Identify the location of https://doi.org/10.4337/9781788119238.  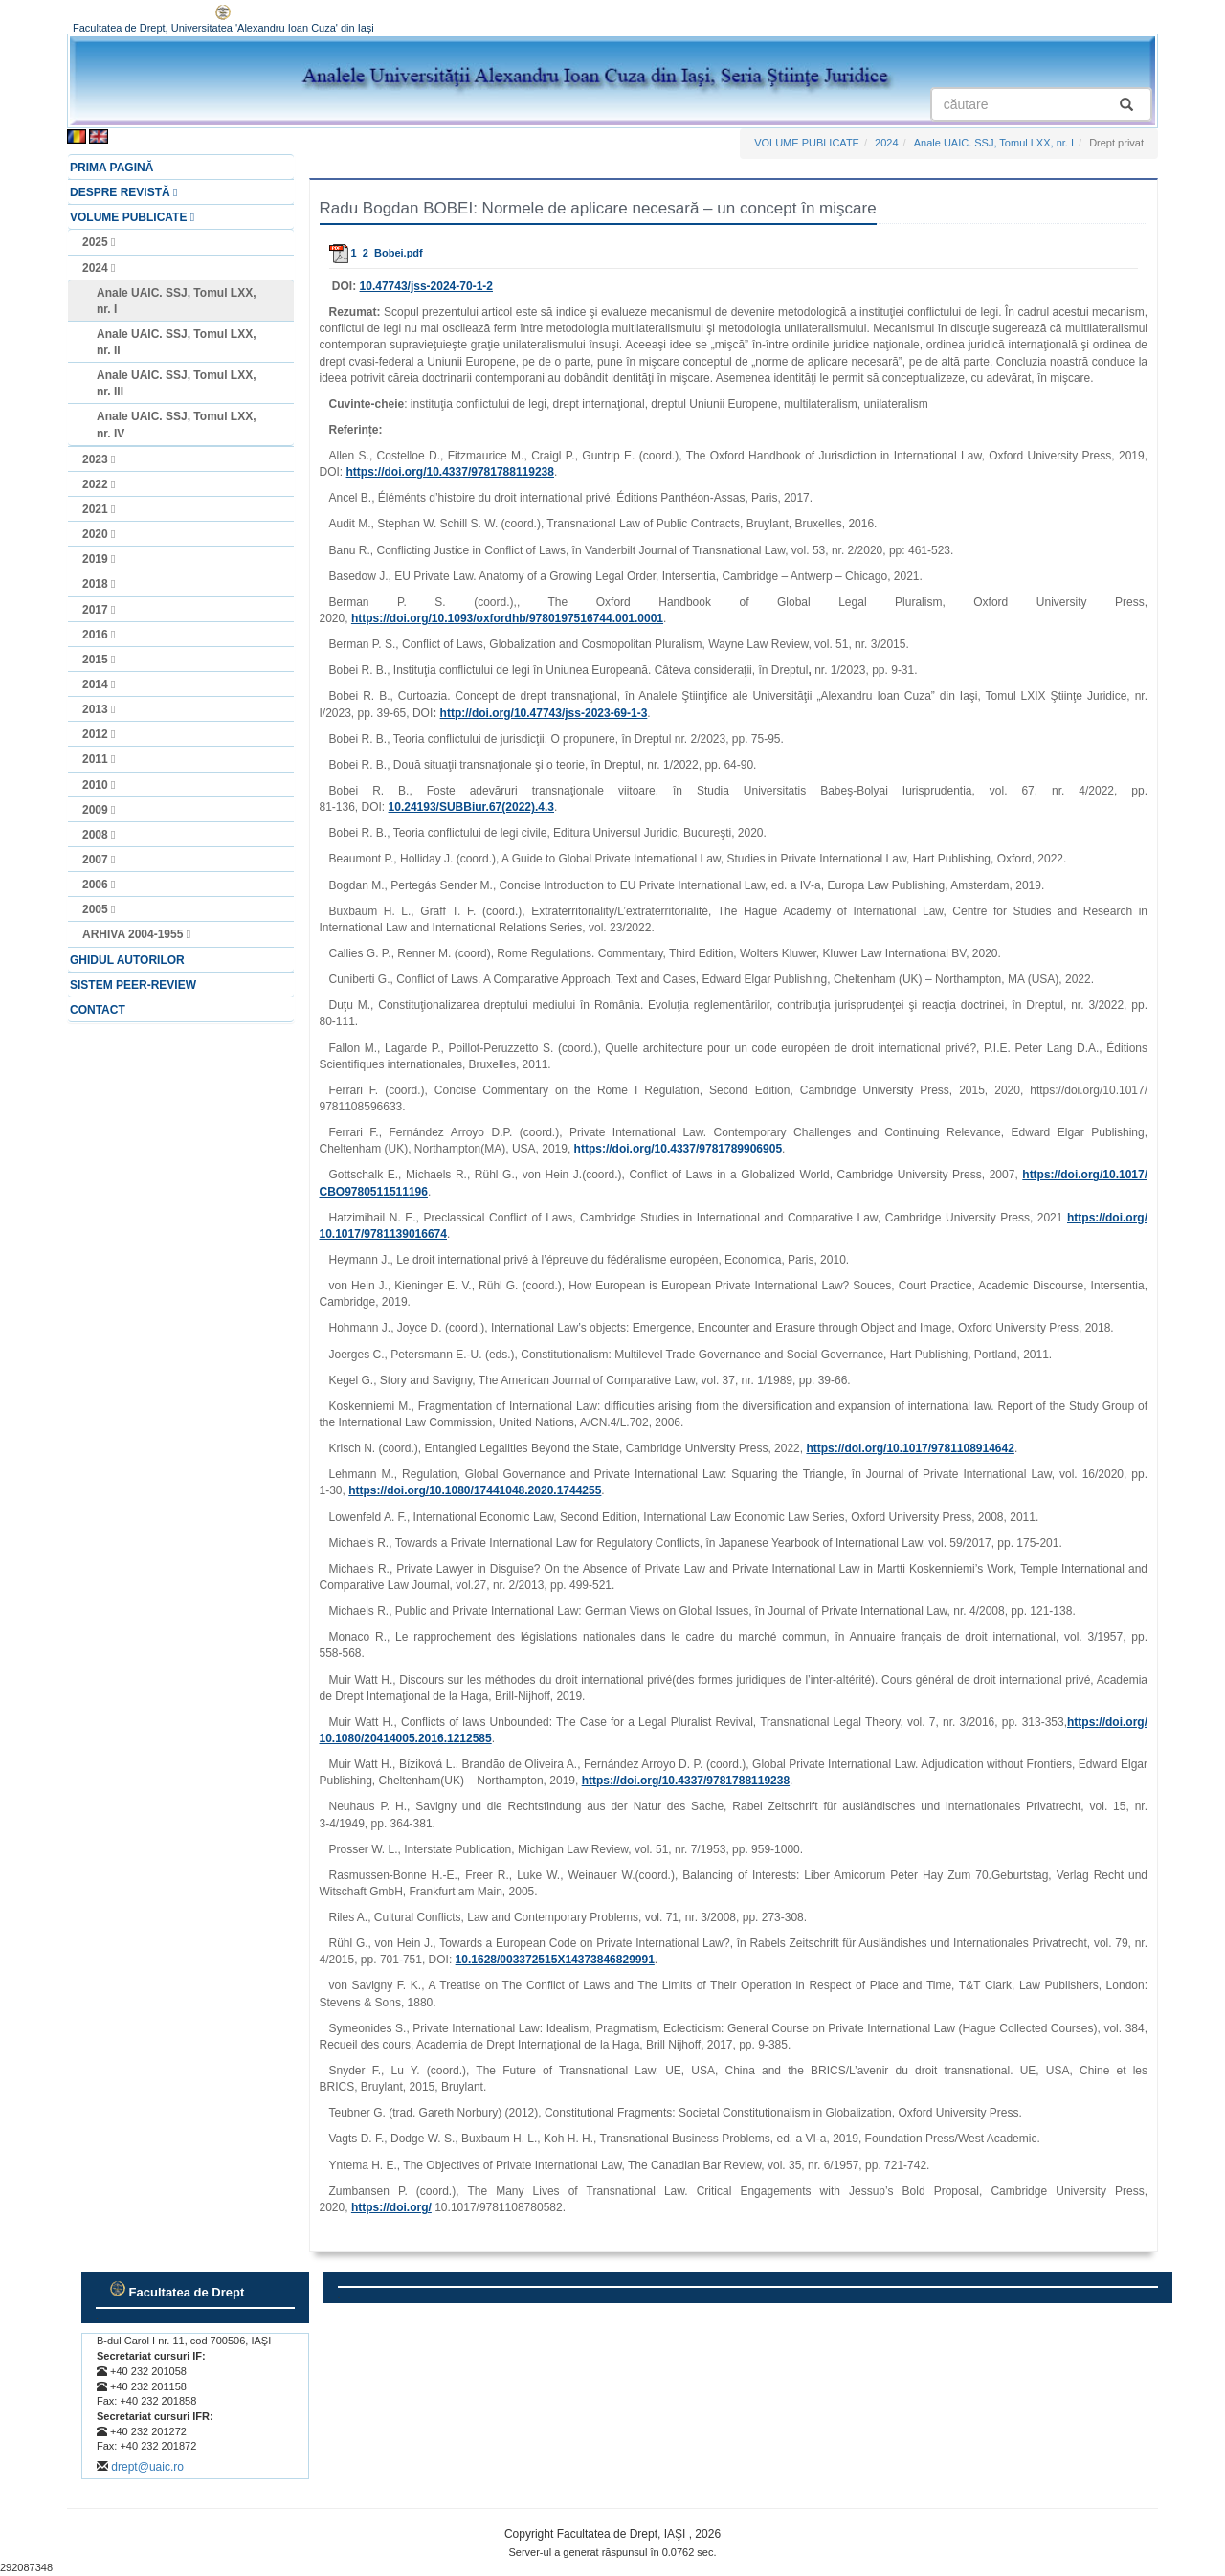
(450, 472).